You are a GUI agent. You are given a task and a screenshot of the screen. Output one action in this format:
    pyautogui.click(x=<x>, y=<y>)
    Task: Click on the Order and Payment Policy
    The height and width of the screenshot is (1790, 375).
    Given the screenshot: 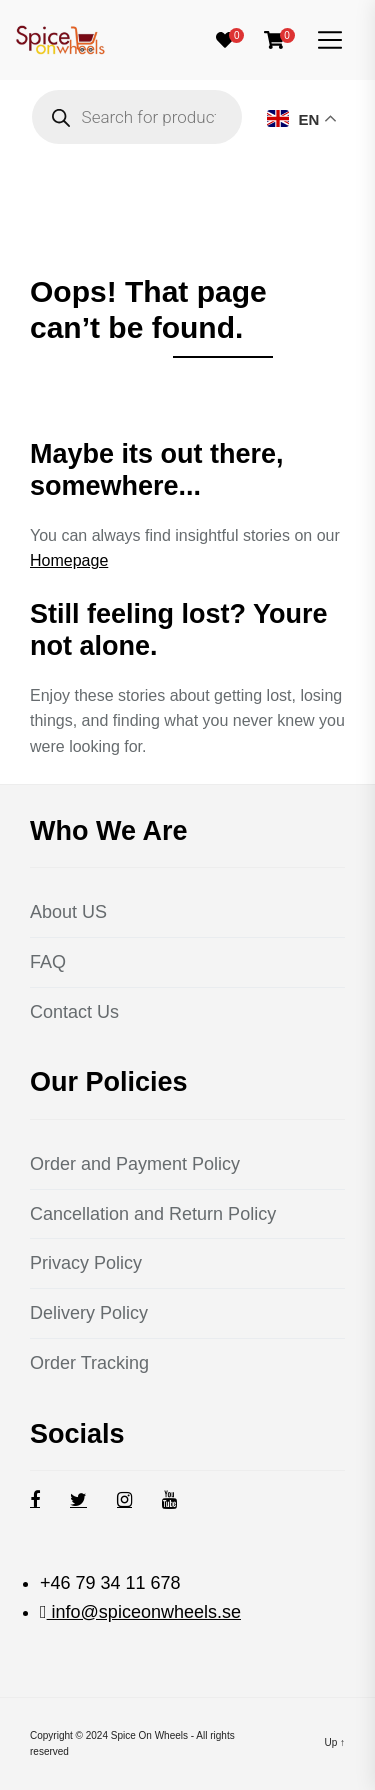 What is the action you would take?
    pyautogui.click(x=135, y=1164)
    